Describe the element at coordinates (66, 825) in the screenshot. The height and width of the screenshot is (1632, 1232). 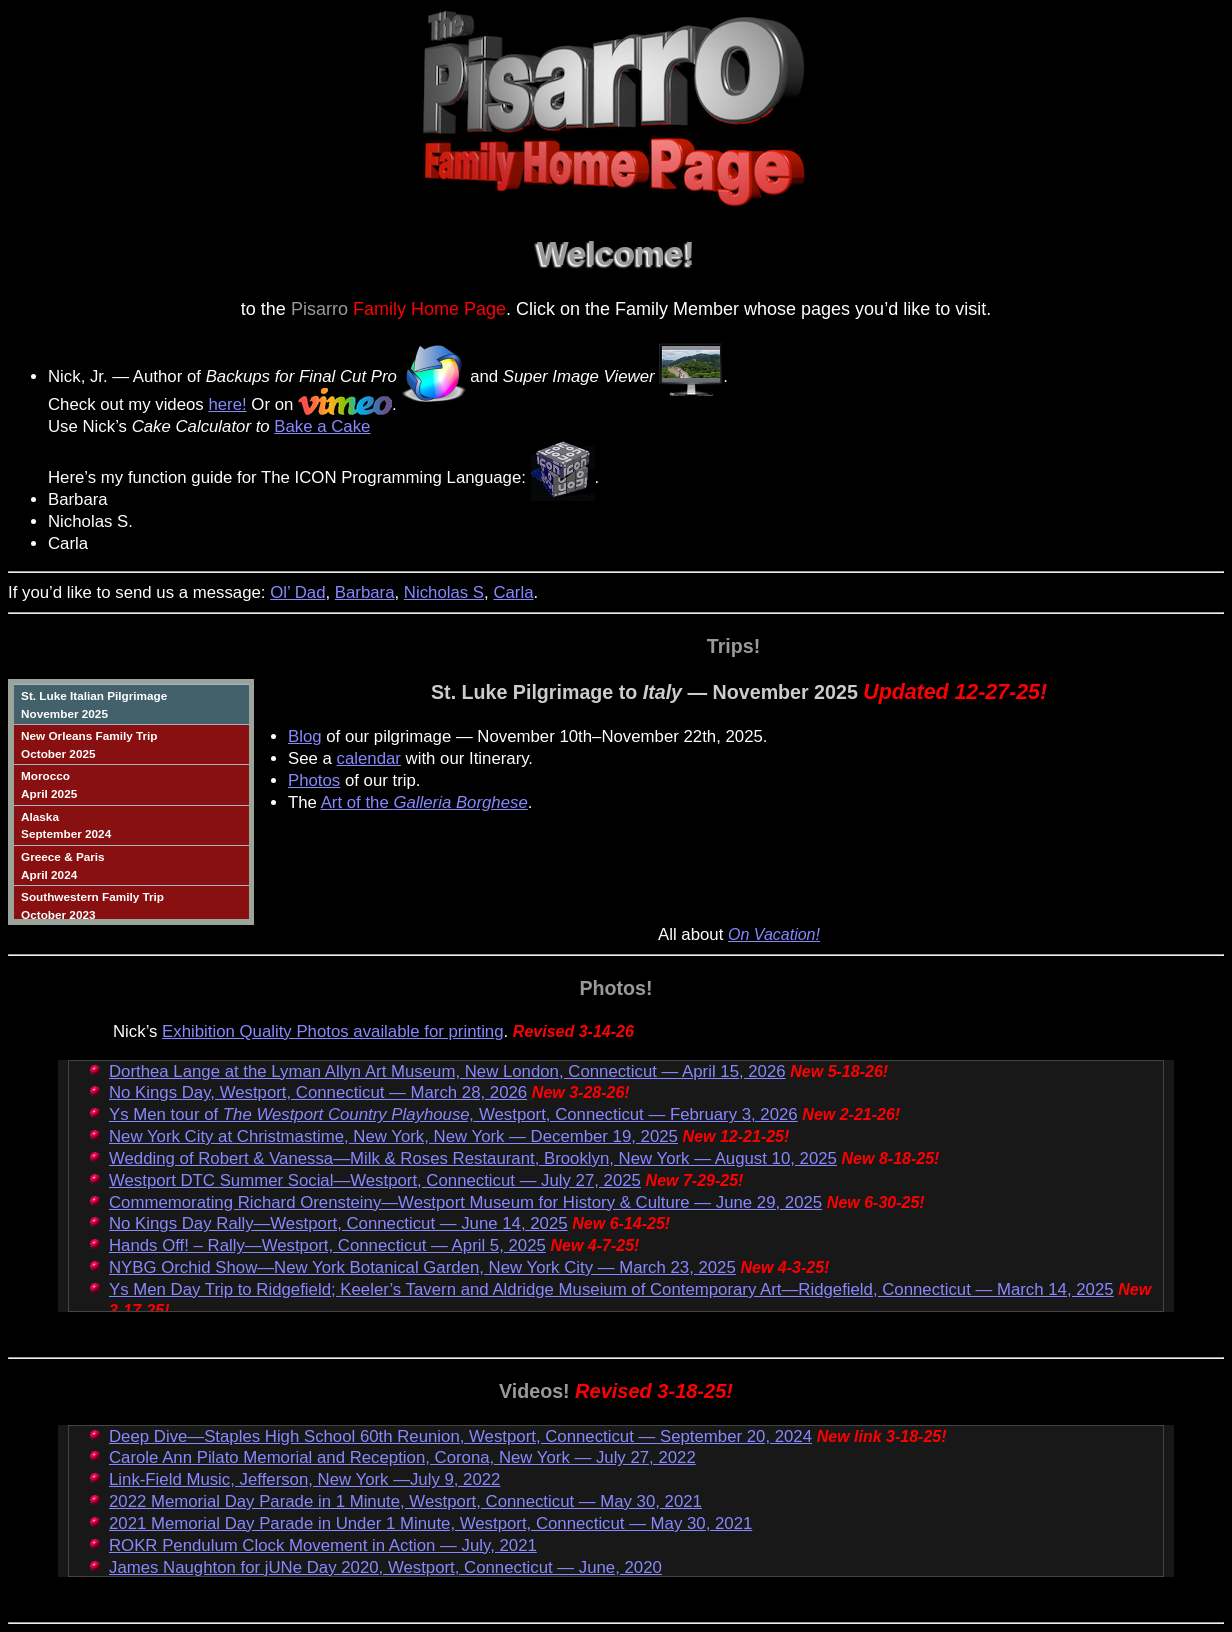
I see `AlaskaSeptember 2024` at that location.